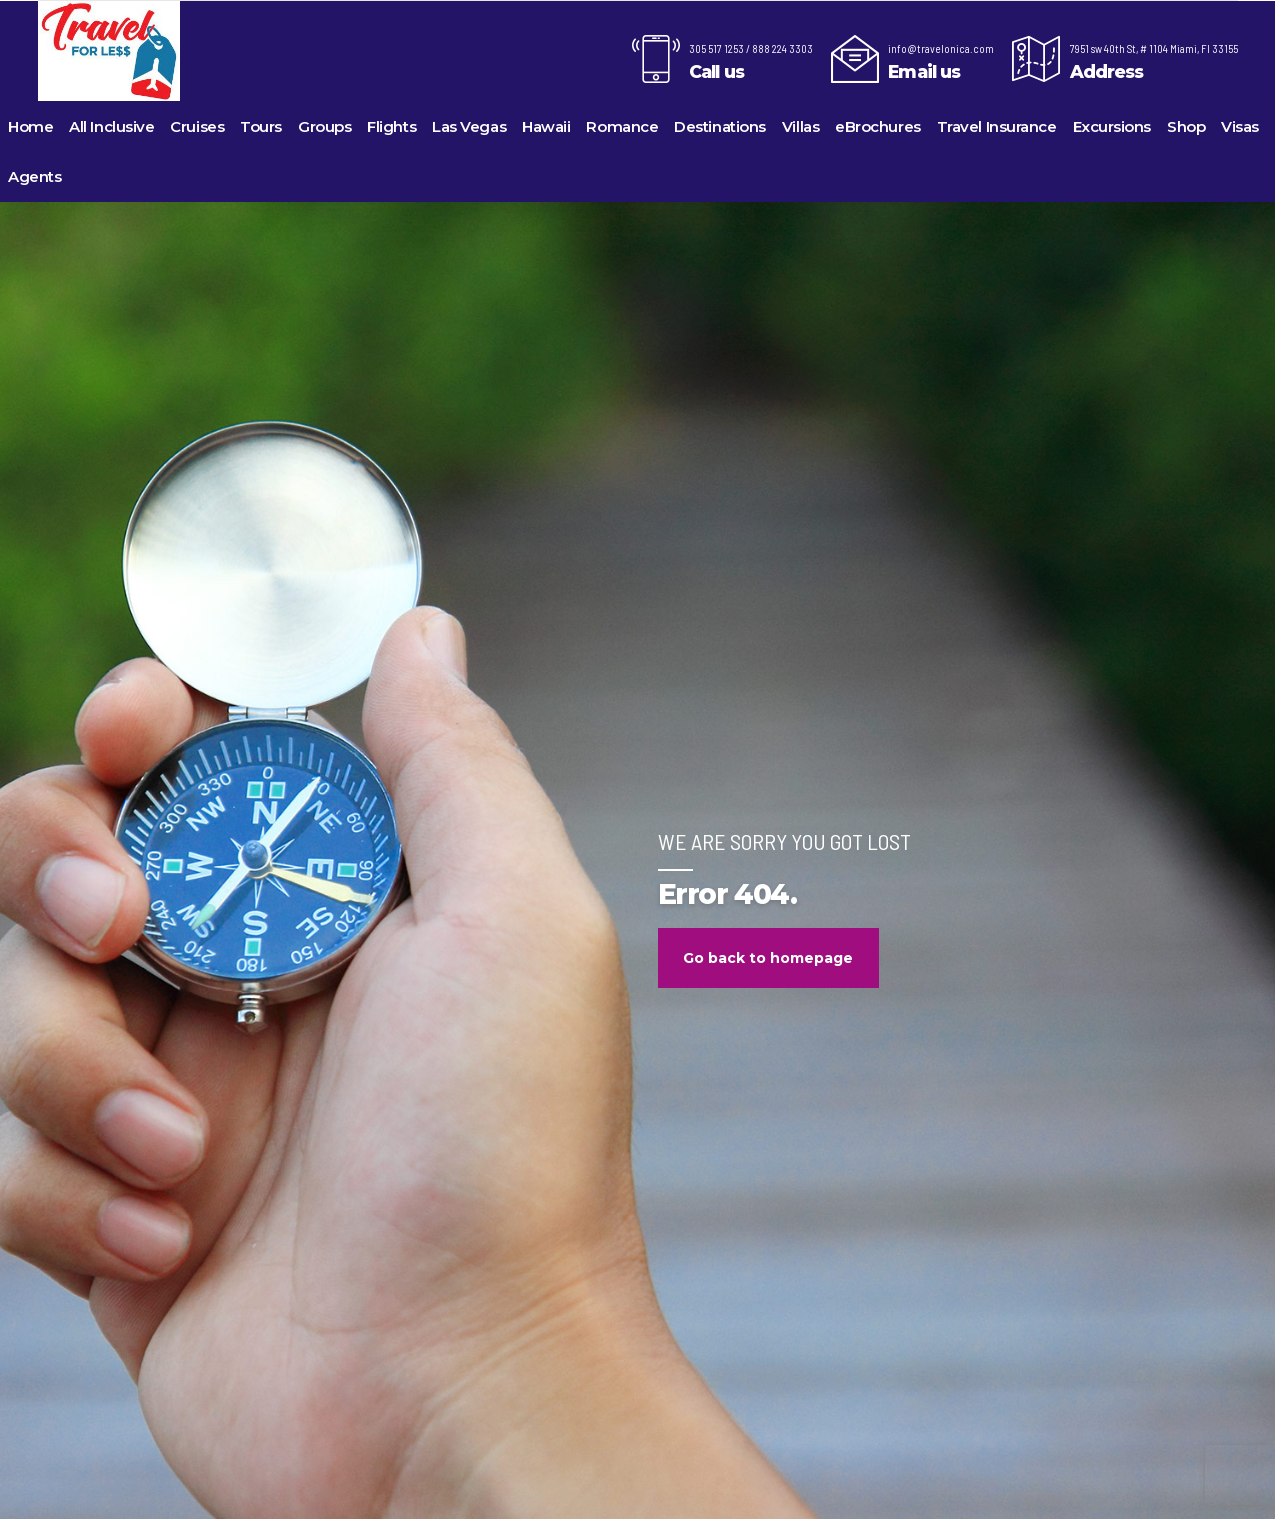 This screenshot has width=1275, height=1519. What do you see at coordinates (800, 126) in the screenshot?
I see `Villas` at bounding box center [800, 126].